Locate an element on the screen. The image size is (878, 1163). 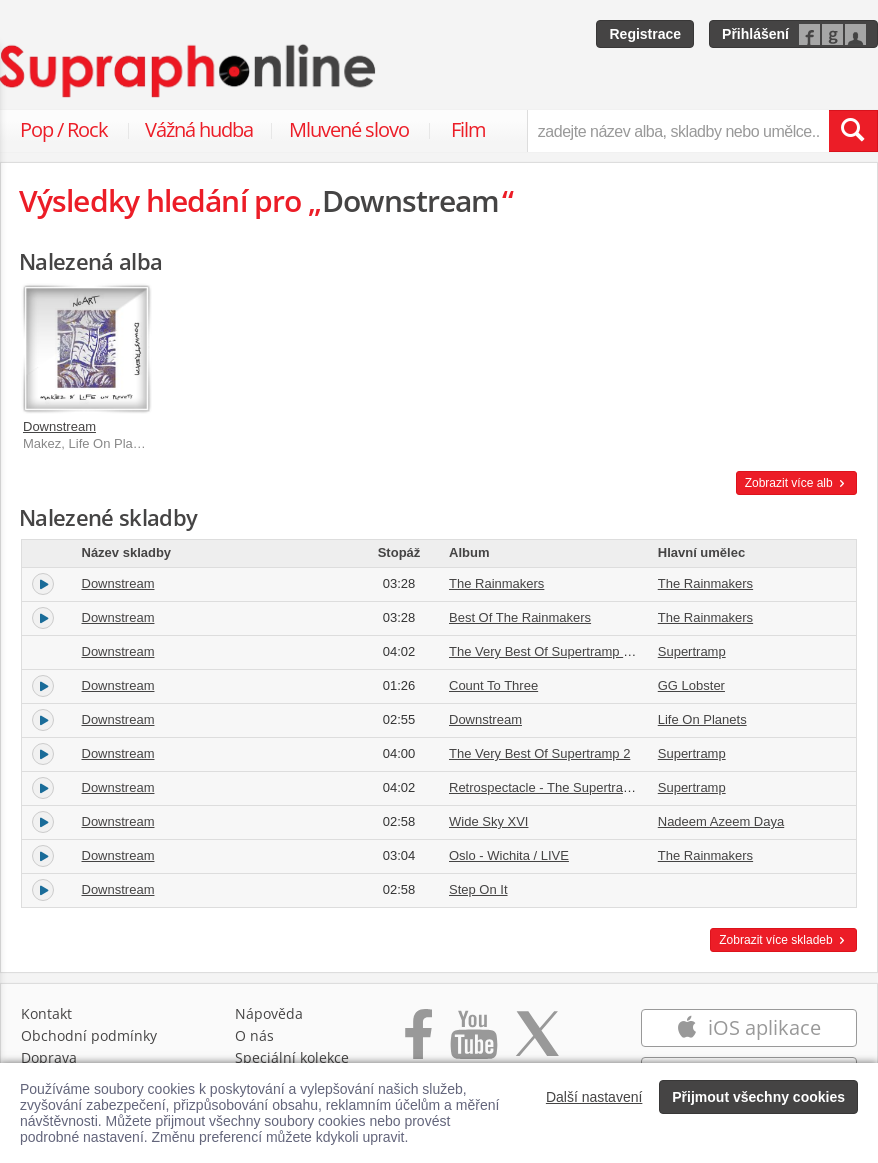
Best Of The Rainmakers is located at coordinates (520, 617).